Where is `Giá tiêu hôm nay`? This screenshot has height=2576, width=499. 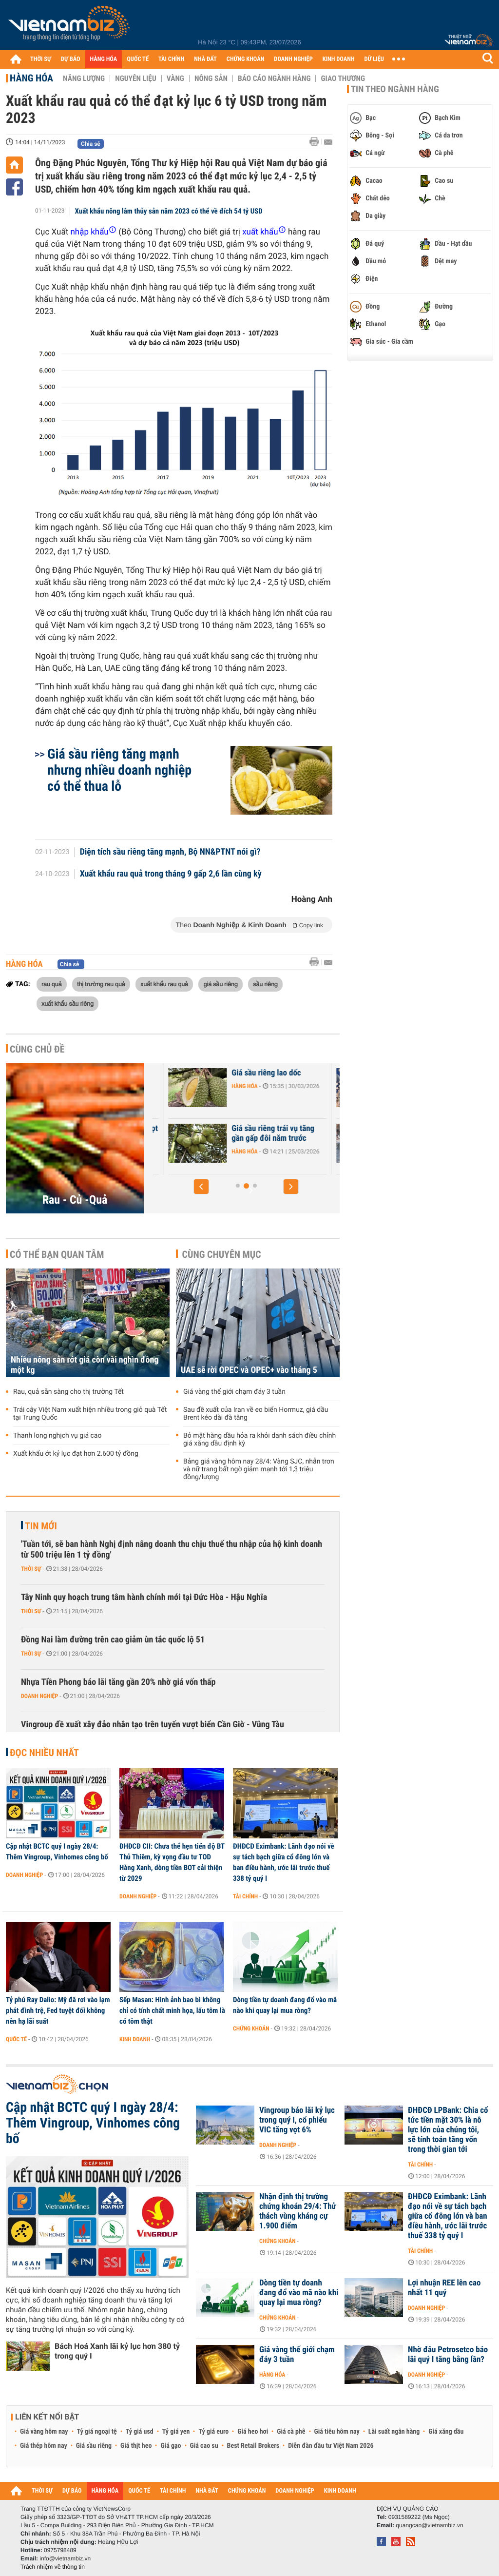
Giá tiêu hôm nay is located at coordinates (337, 2431).